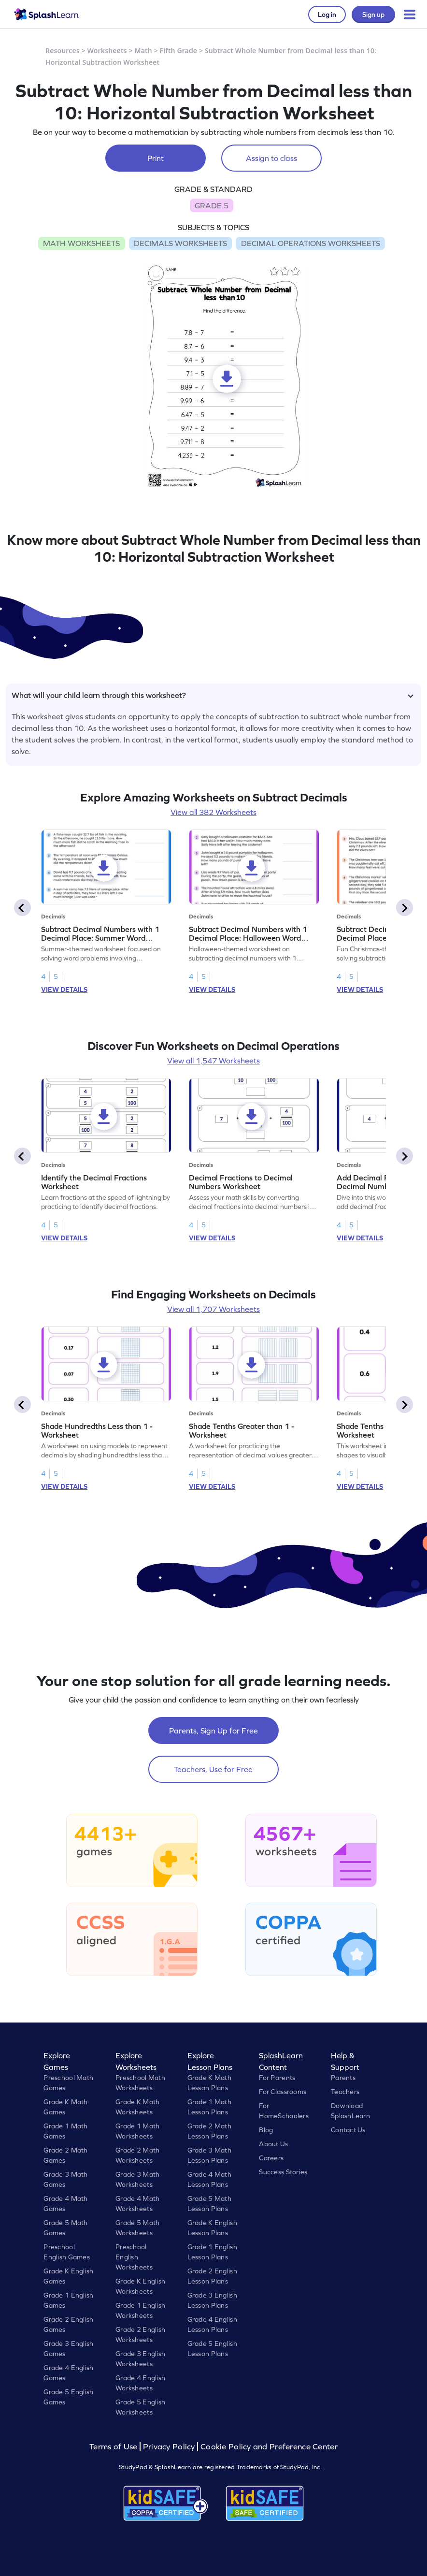 The image size is (427, 2576). I want to click on Resources, so click(62, 50).